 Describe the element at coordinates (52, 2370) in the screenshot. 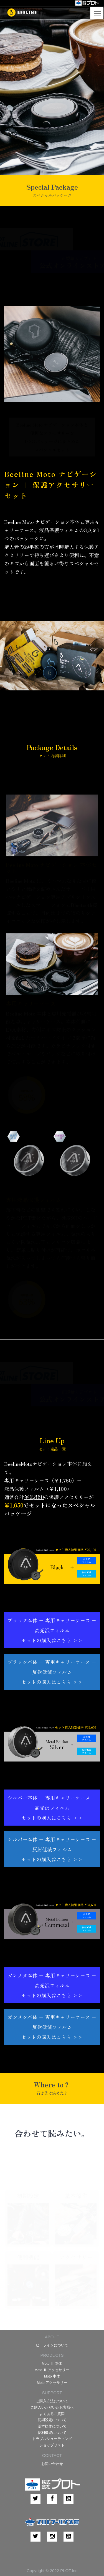

I see `Moto Ⅱ アクセサリー` at that location.